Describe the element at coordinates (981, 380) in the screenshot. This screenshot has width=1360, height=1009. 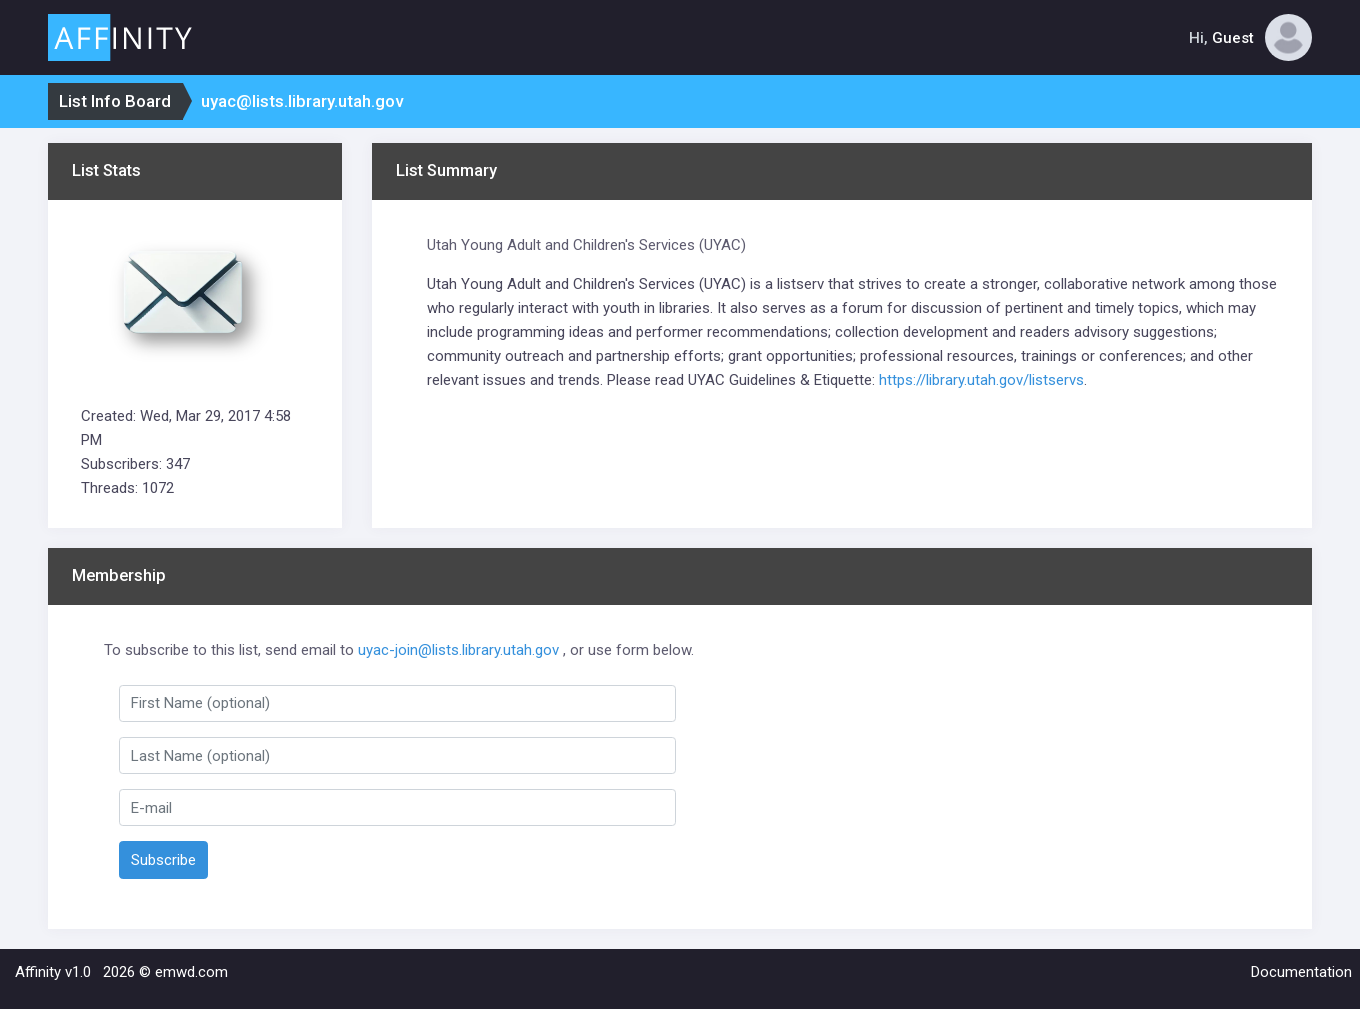
I see `https://library.utah.gov/listservs` at that location.